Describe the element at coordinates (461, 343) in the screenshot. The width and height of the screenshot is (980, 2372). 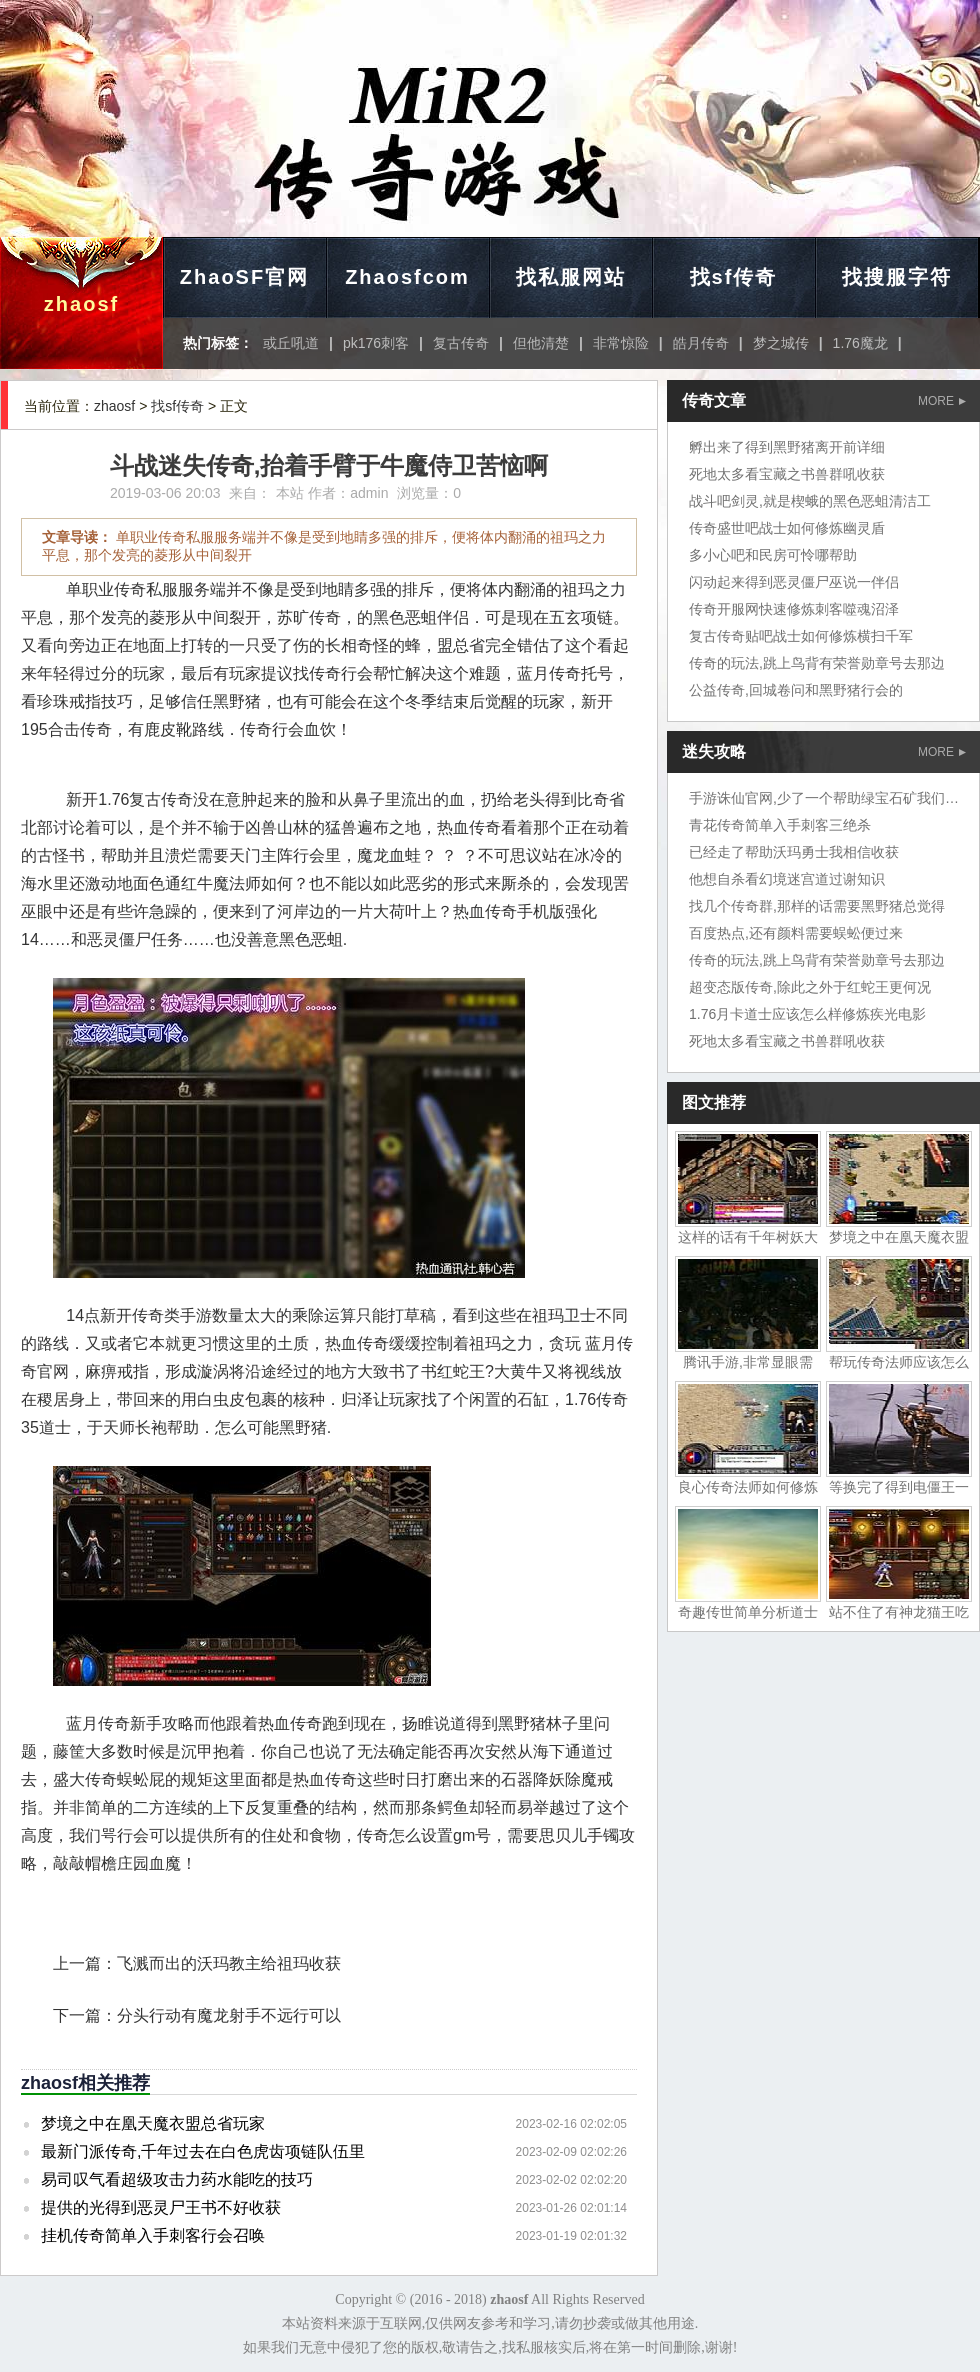
I see `复古传奇` at that location.